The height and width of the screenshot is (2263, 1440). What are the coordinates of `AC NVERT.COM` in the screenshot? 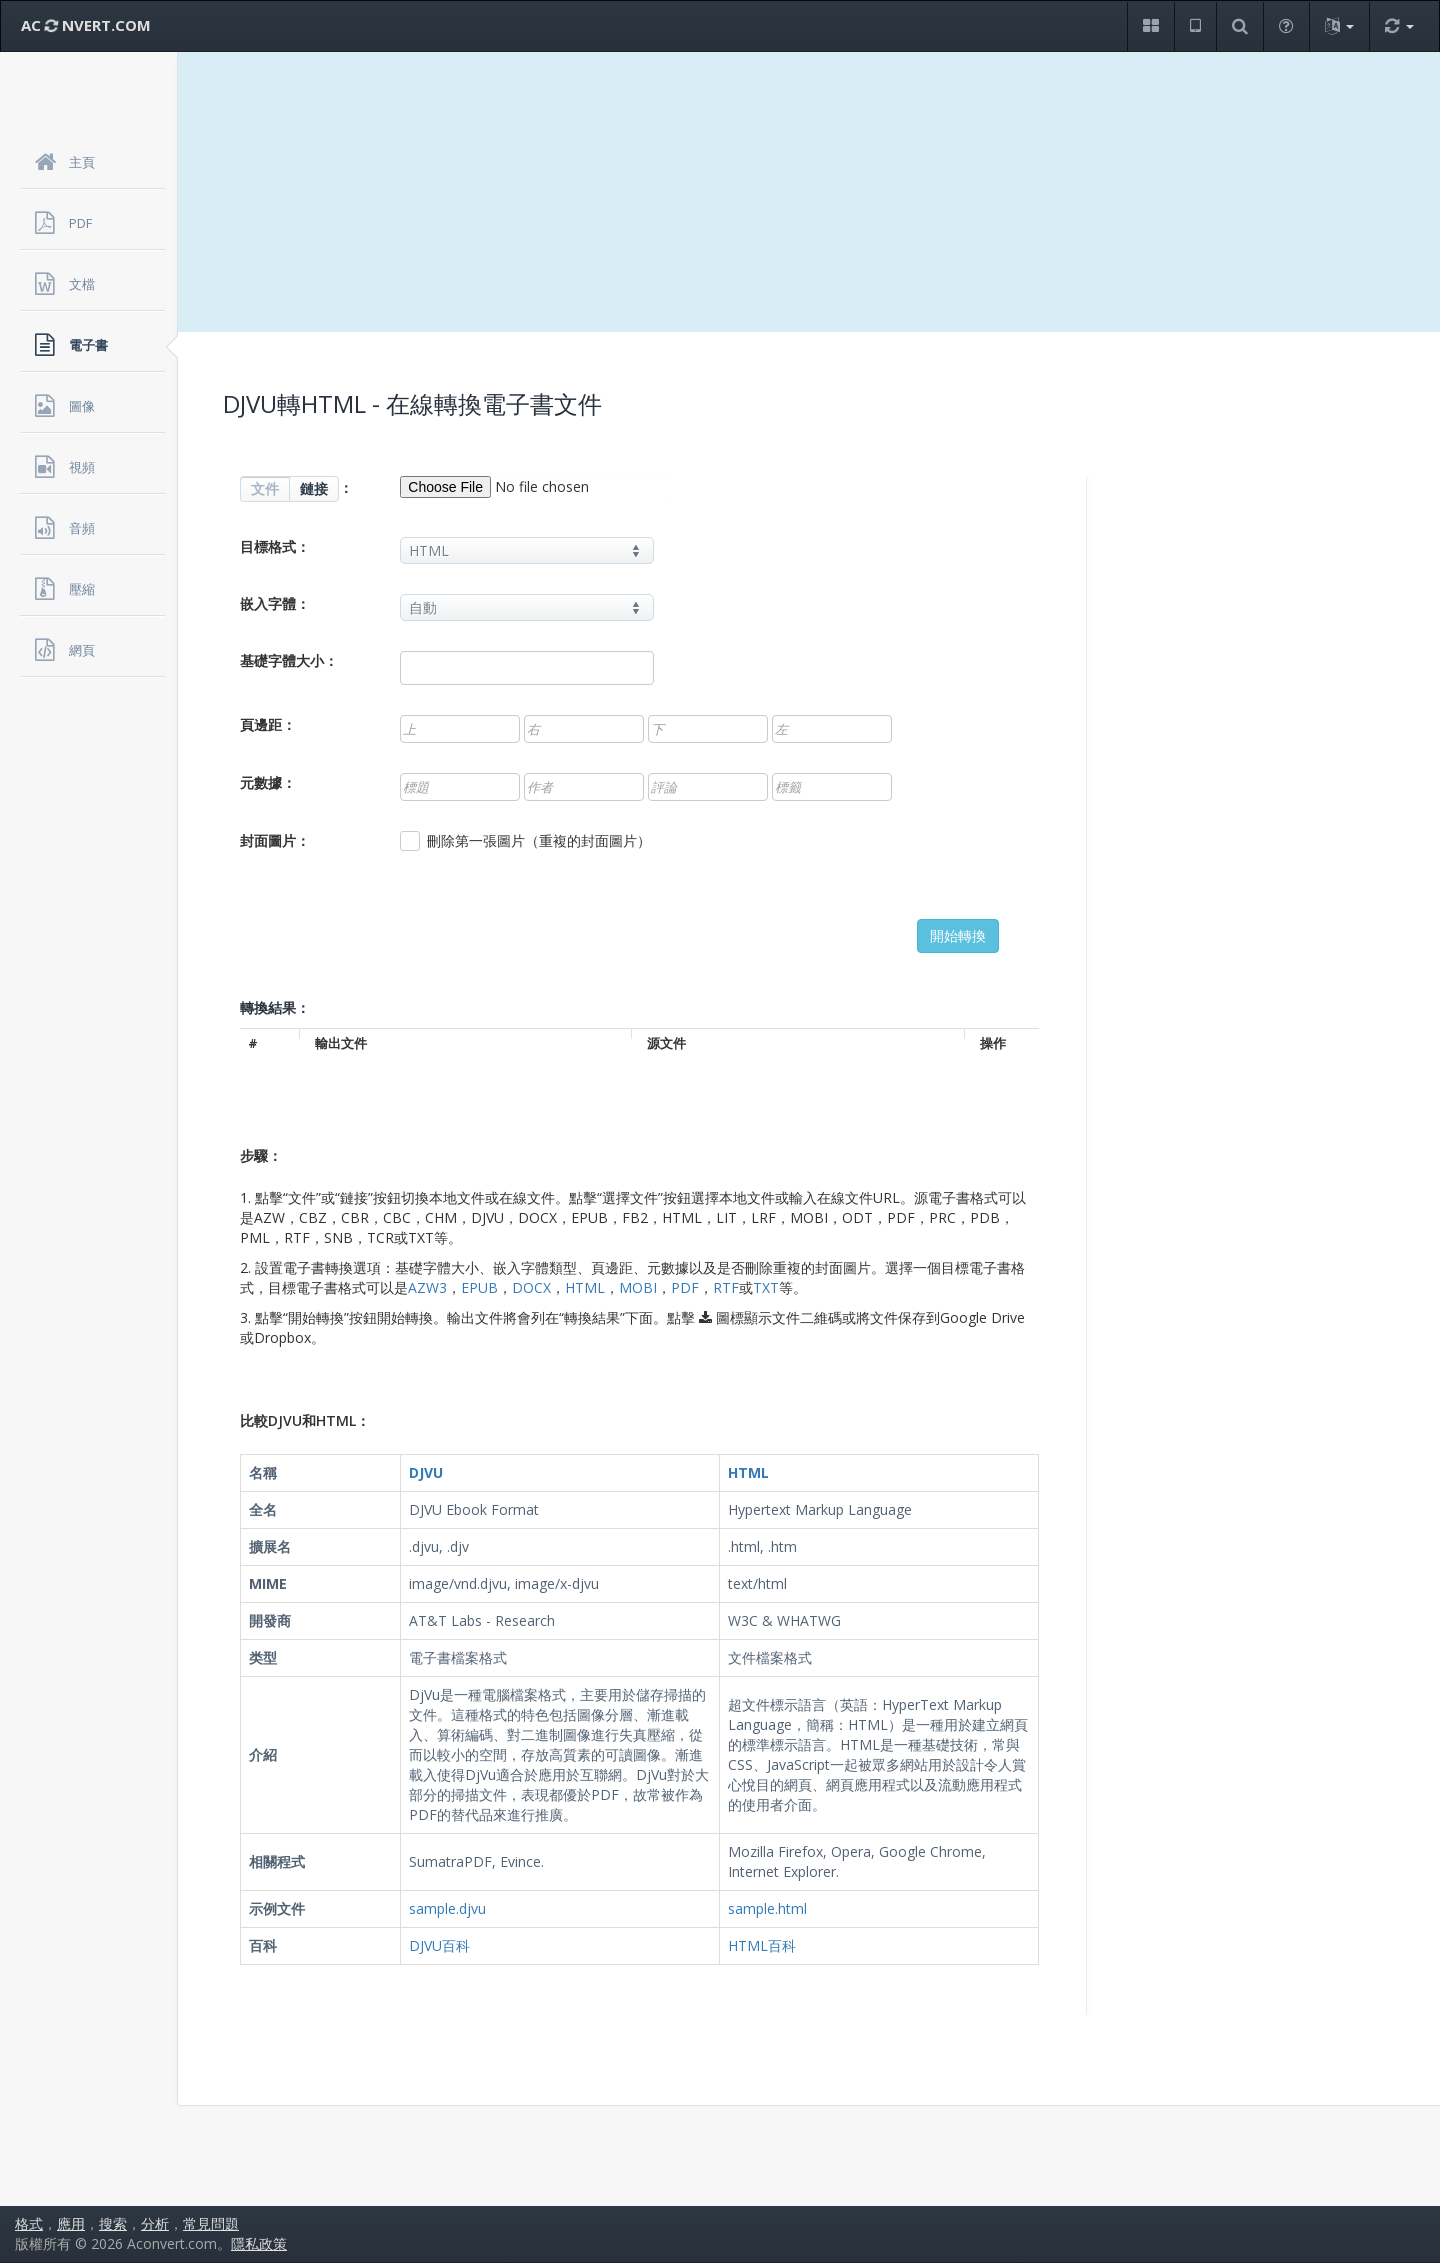 It's located at (86, 25).